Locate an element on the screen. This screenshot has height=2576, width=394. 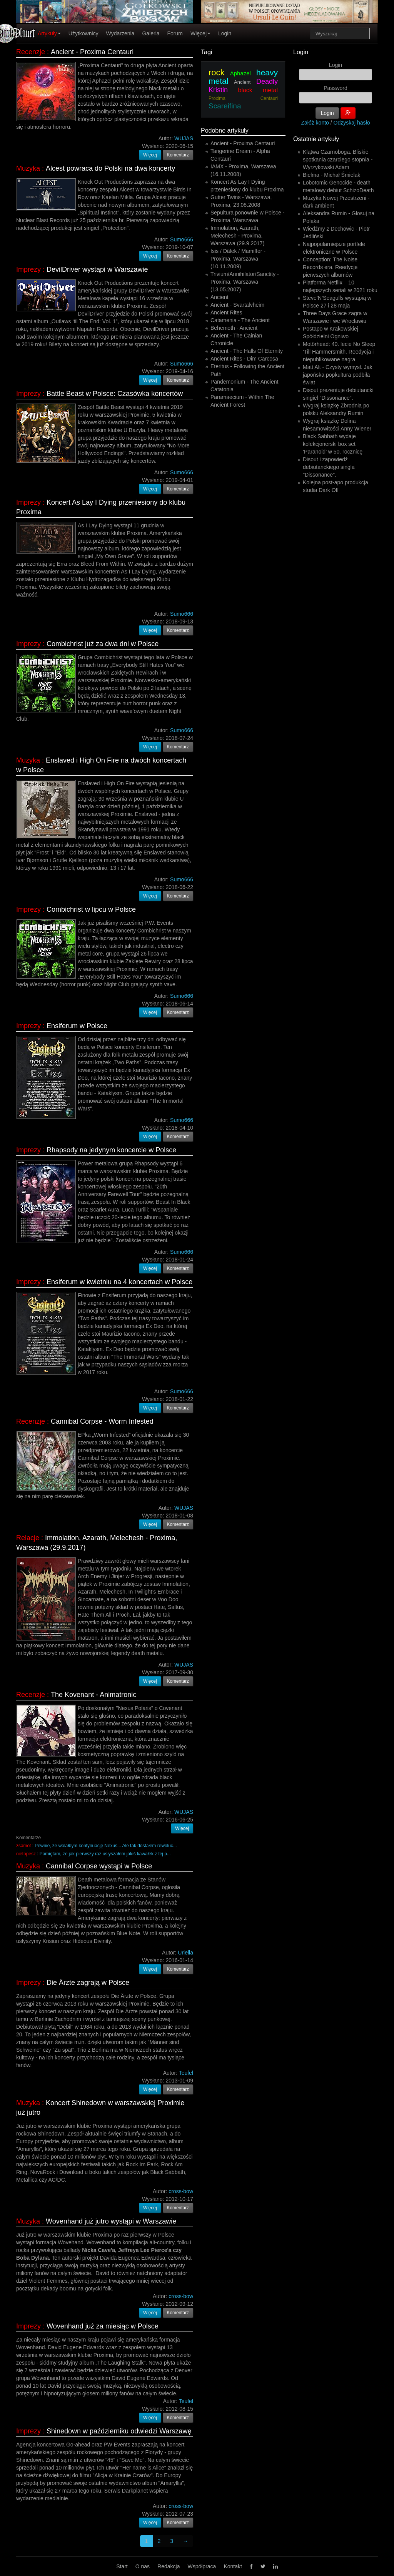
Klątwa Czarnoboga. Bliskie spotkania czarciego stopnia - Wyrzykowski Adam is located at coordinates (337, 159).